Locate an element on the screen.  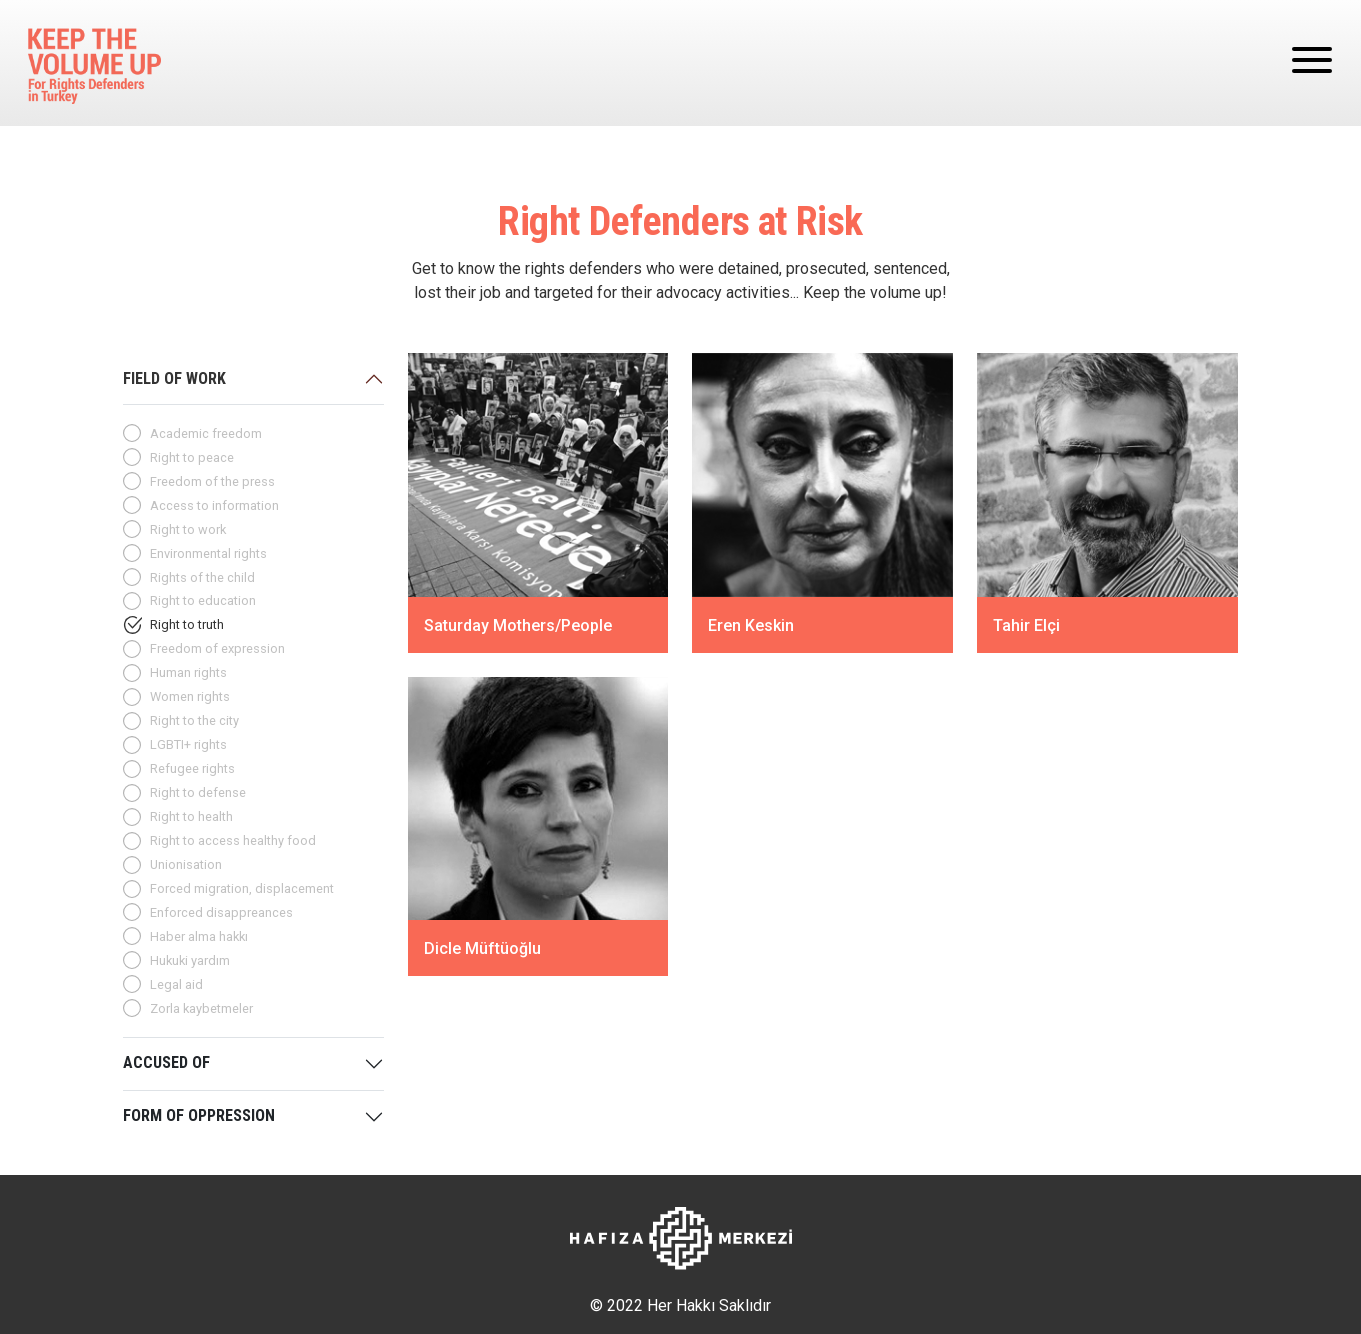
Unionisation is located at coordinates (186, 864).